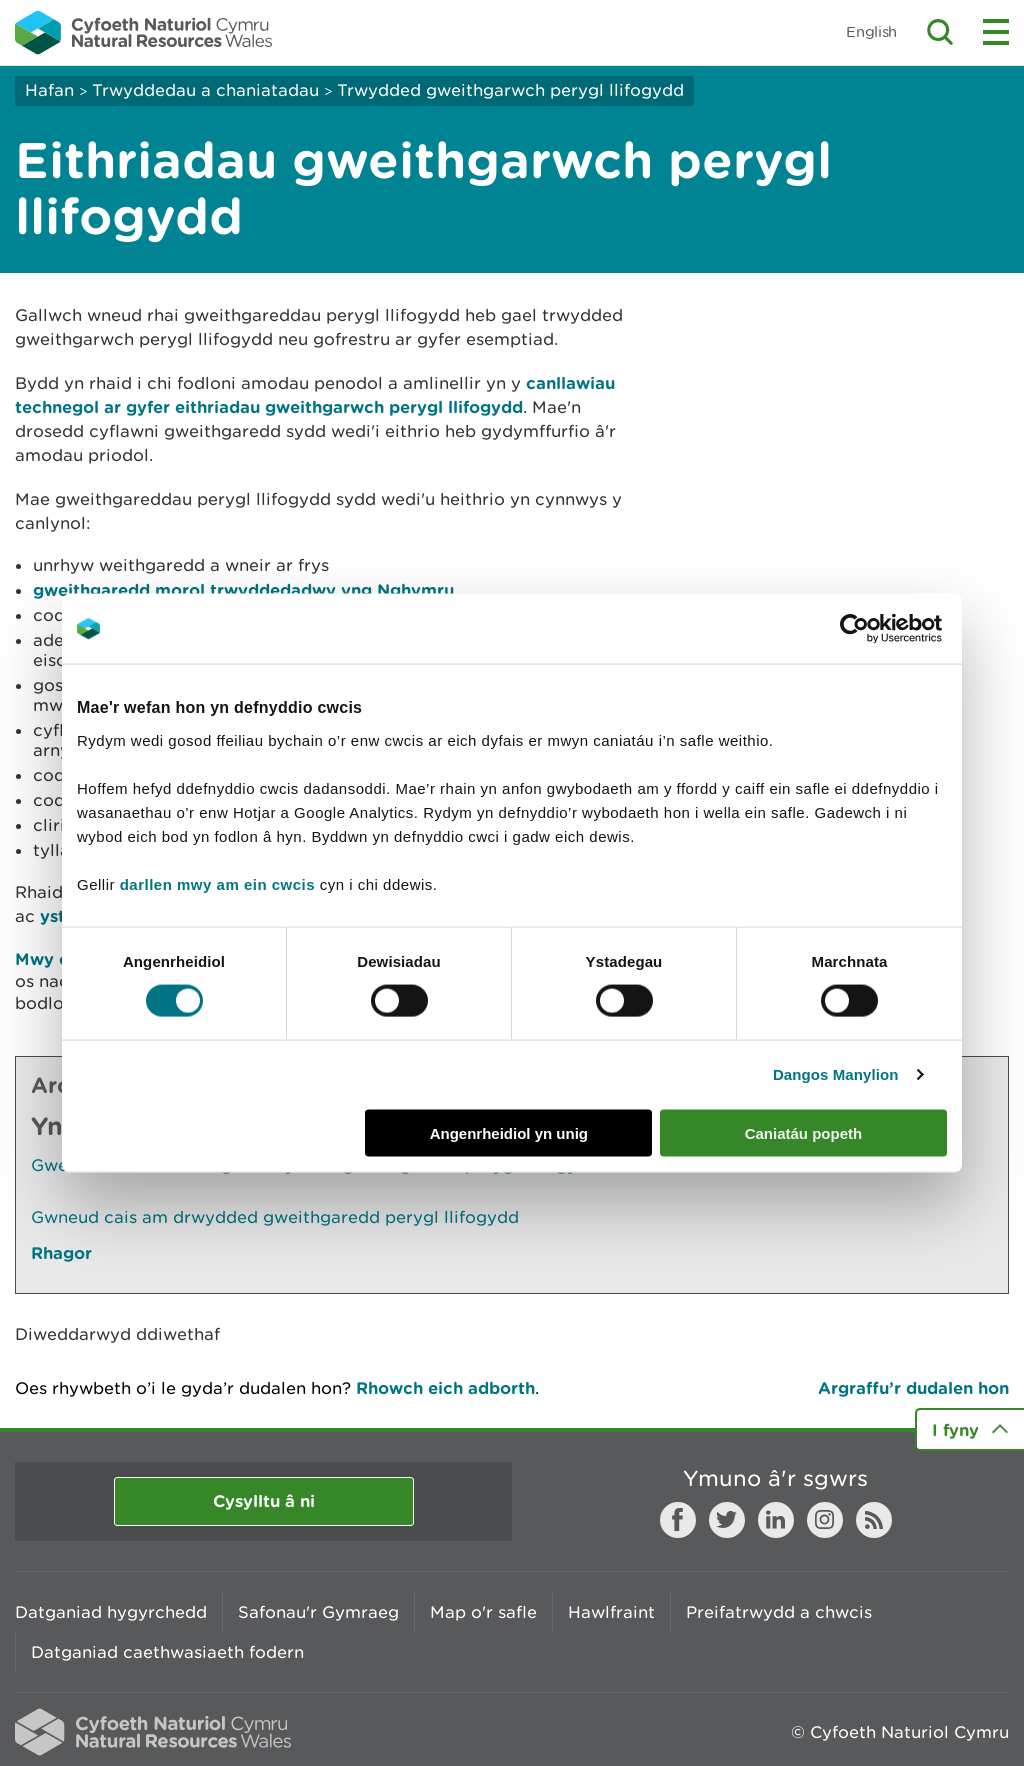  Describe the element at coordinates (510, 90) in the screenshot. I see `Trwydded gweithgarwch perygl llifogydd` at that location.